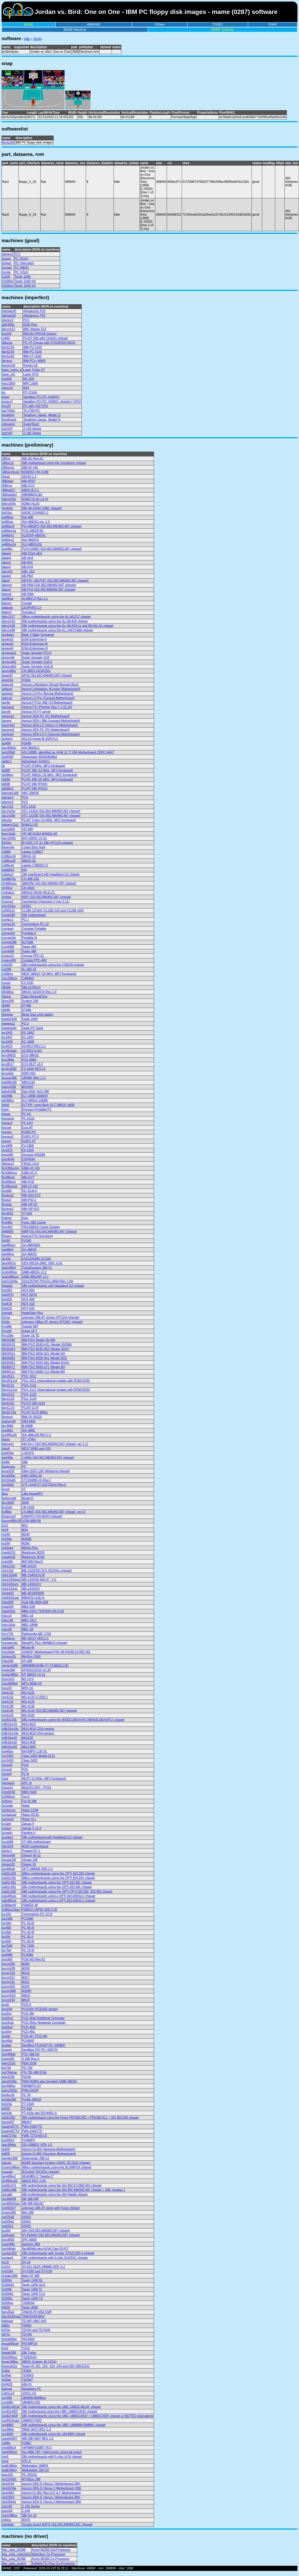  Describe the element at coordinates (39, 756) in the screenshot. I see `Advantage! 6050d/6066d` at that location.